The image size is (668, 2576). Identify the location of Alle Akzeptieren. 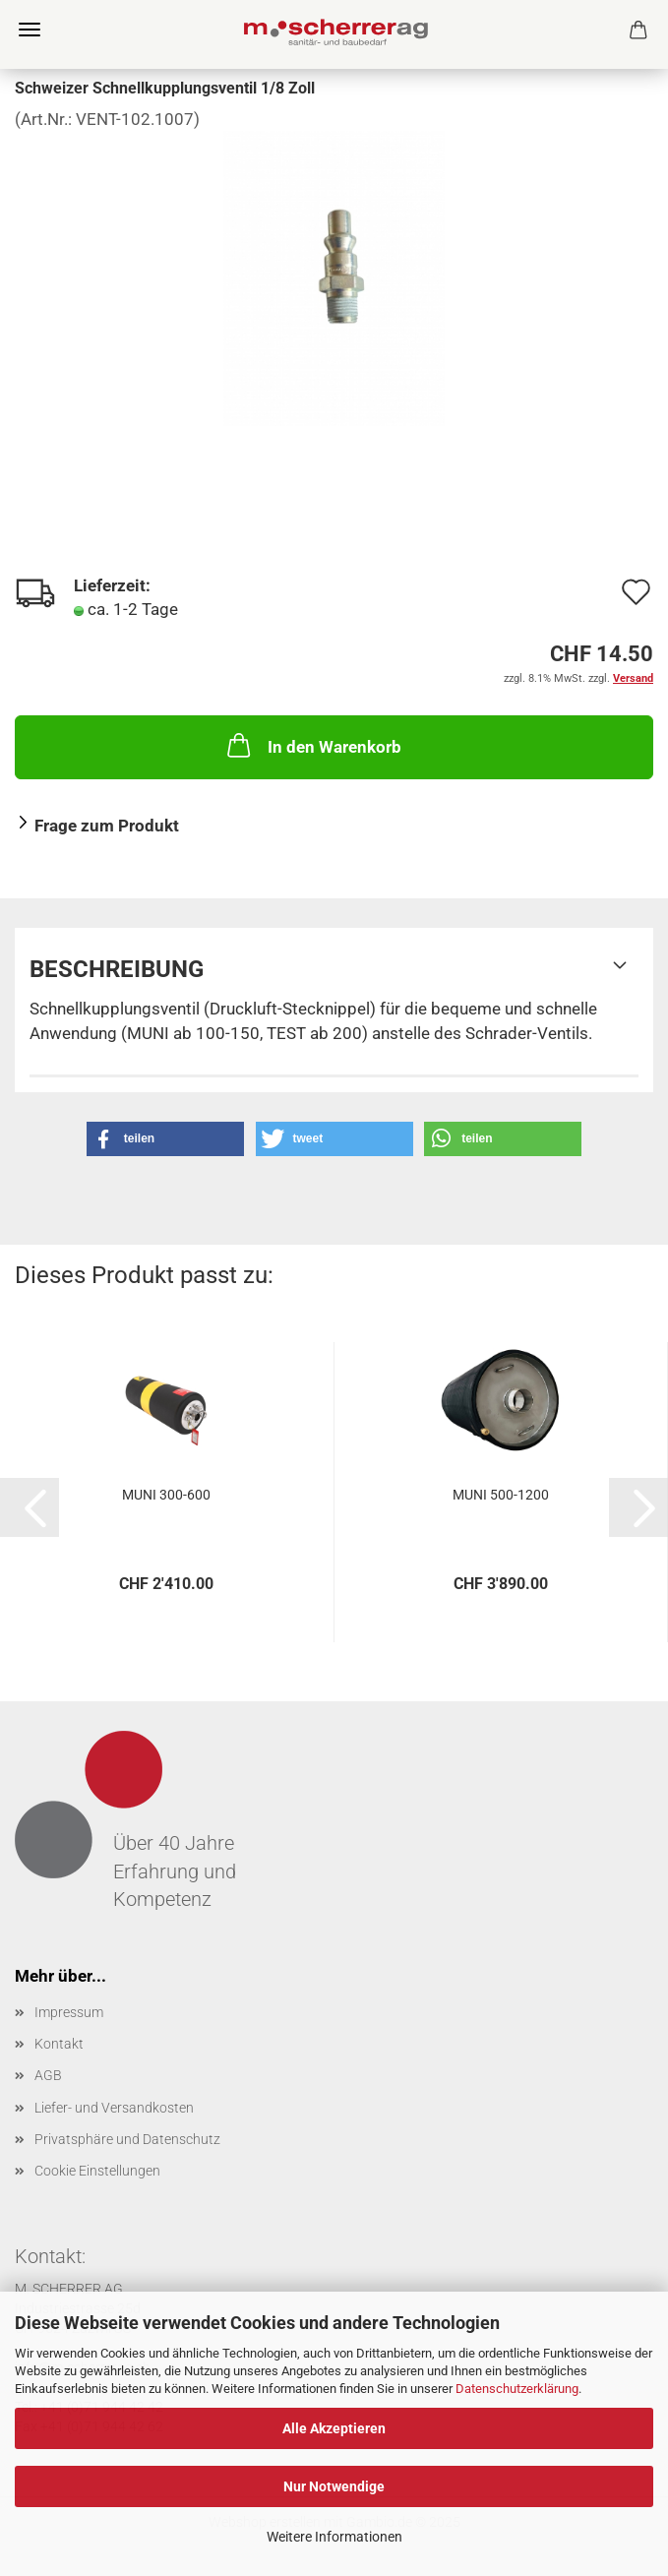
(334, 2428).